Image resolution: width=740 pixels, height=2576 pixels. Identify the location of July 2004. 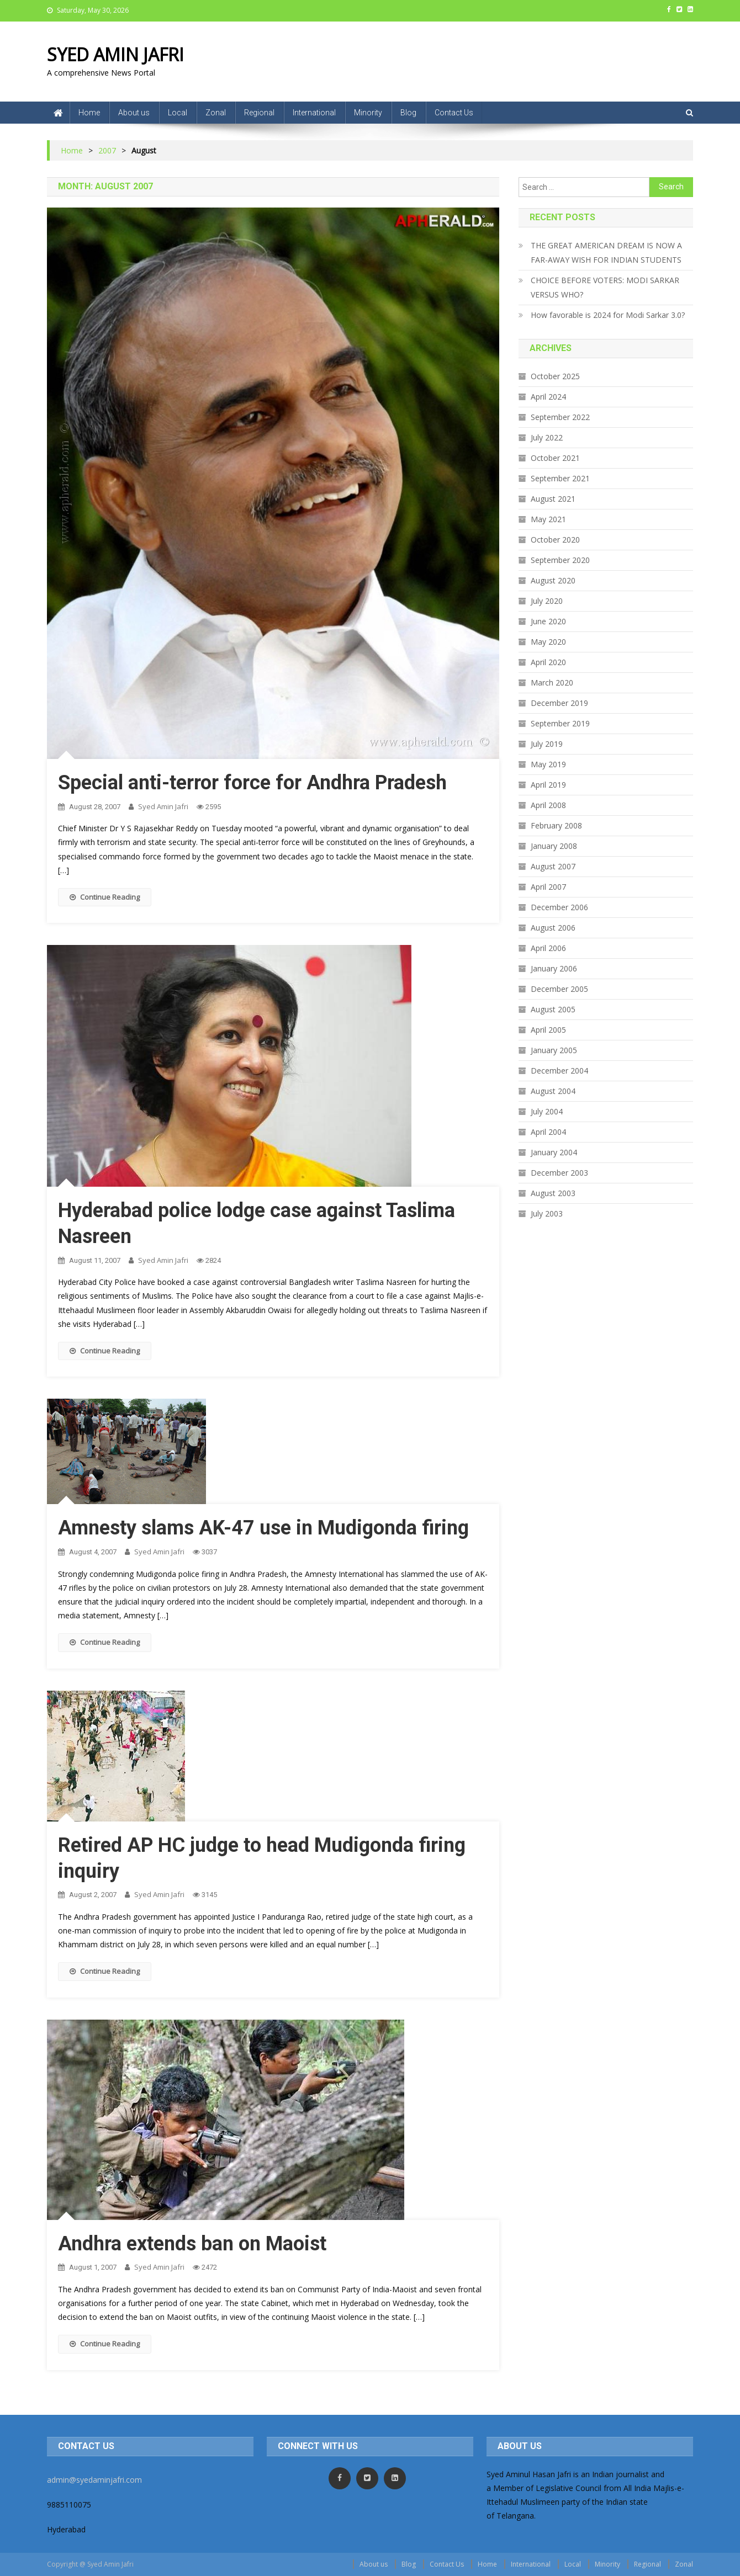
(547, 1111).